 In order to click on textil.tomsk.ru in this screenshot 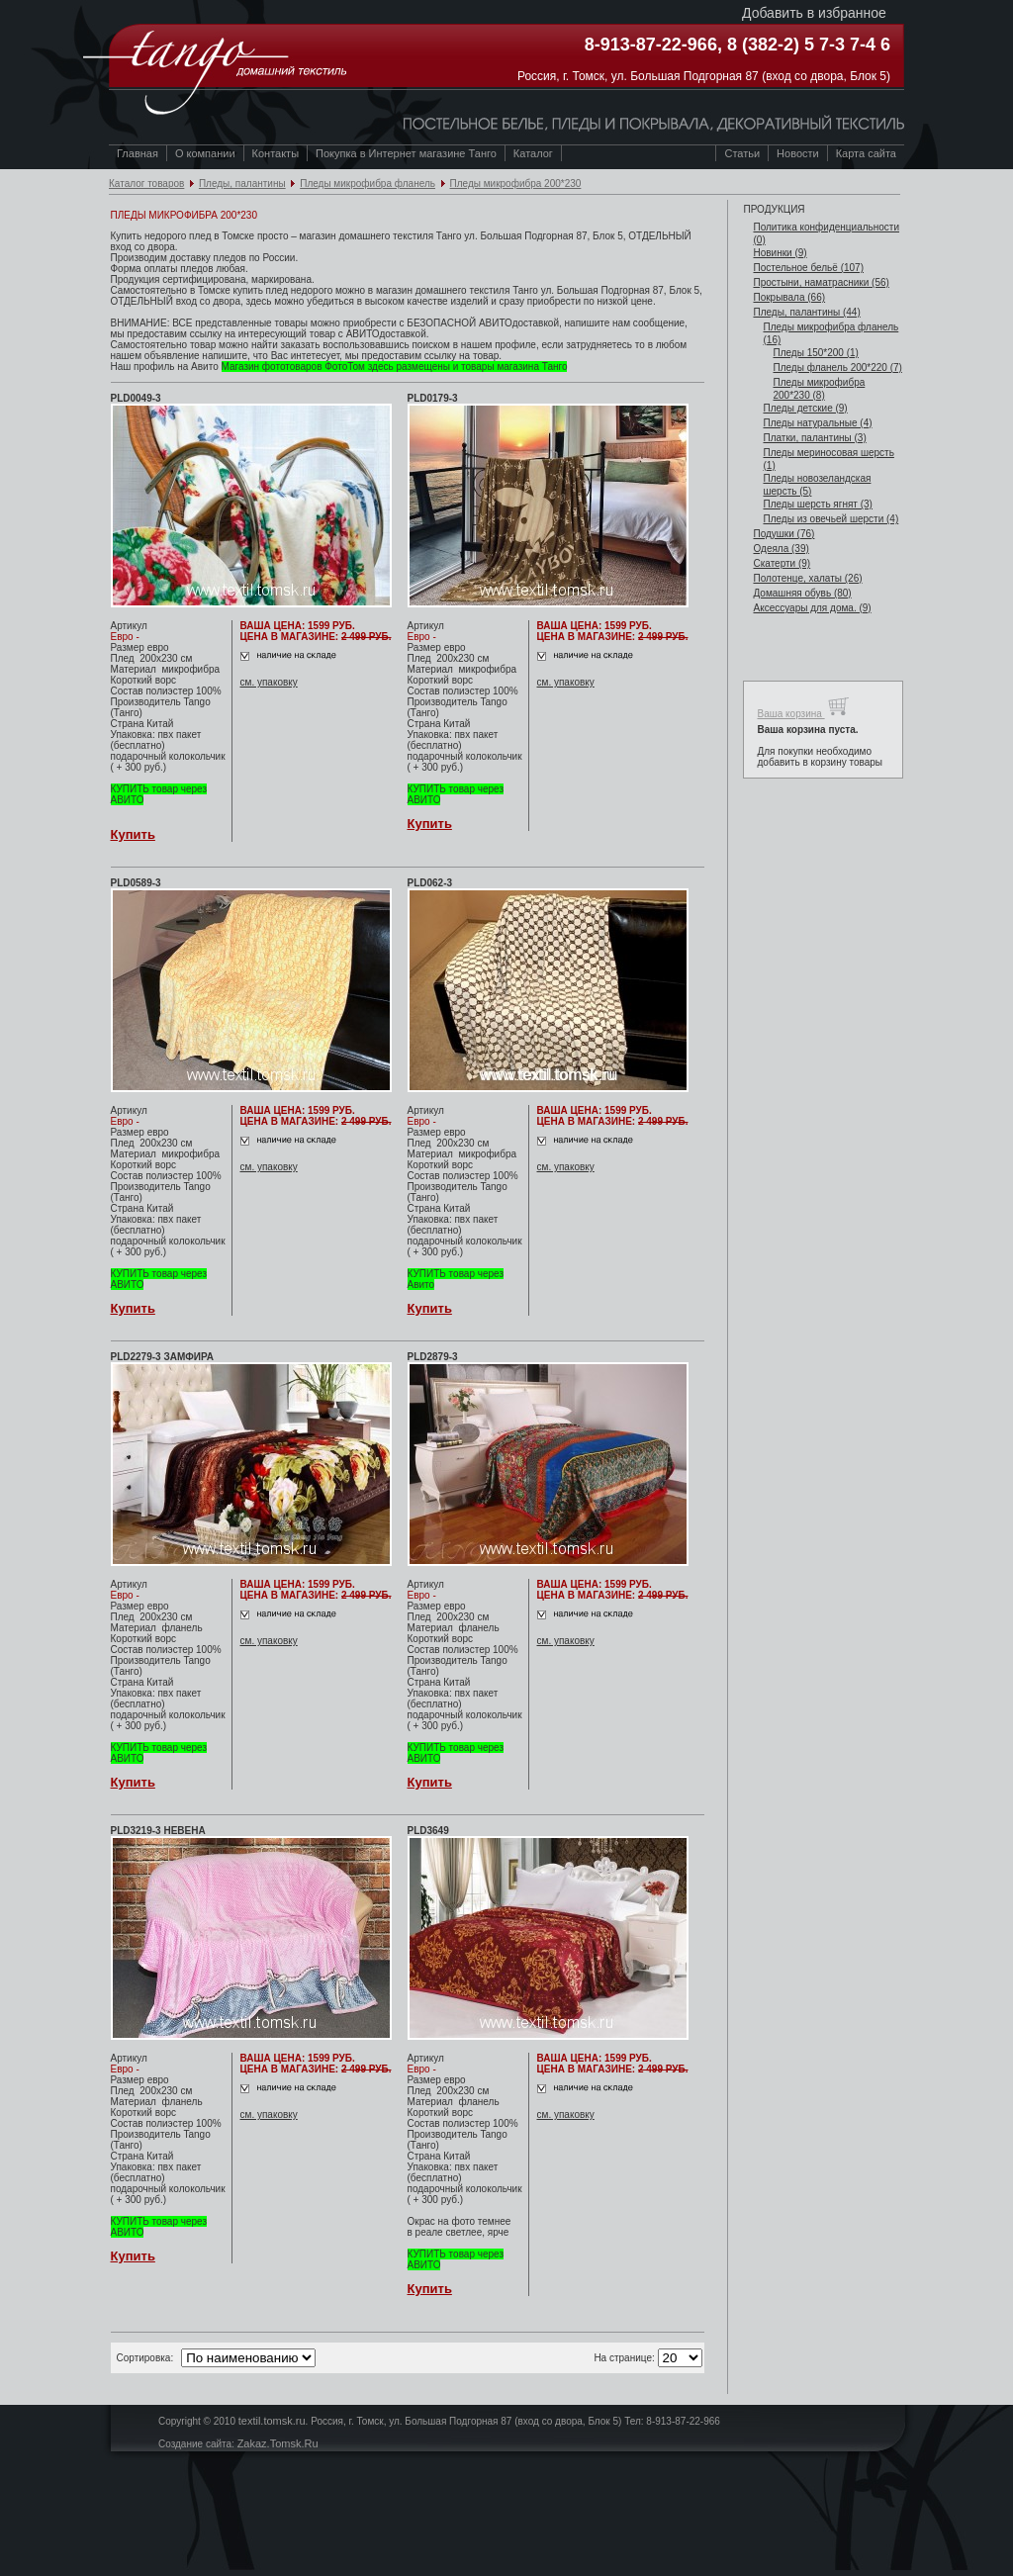, I will do `click(272, 2421)`.